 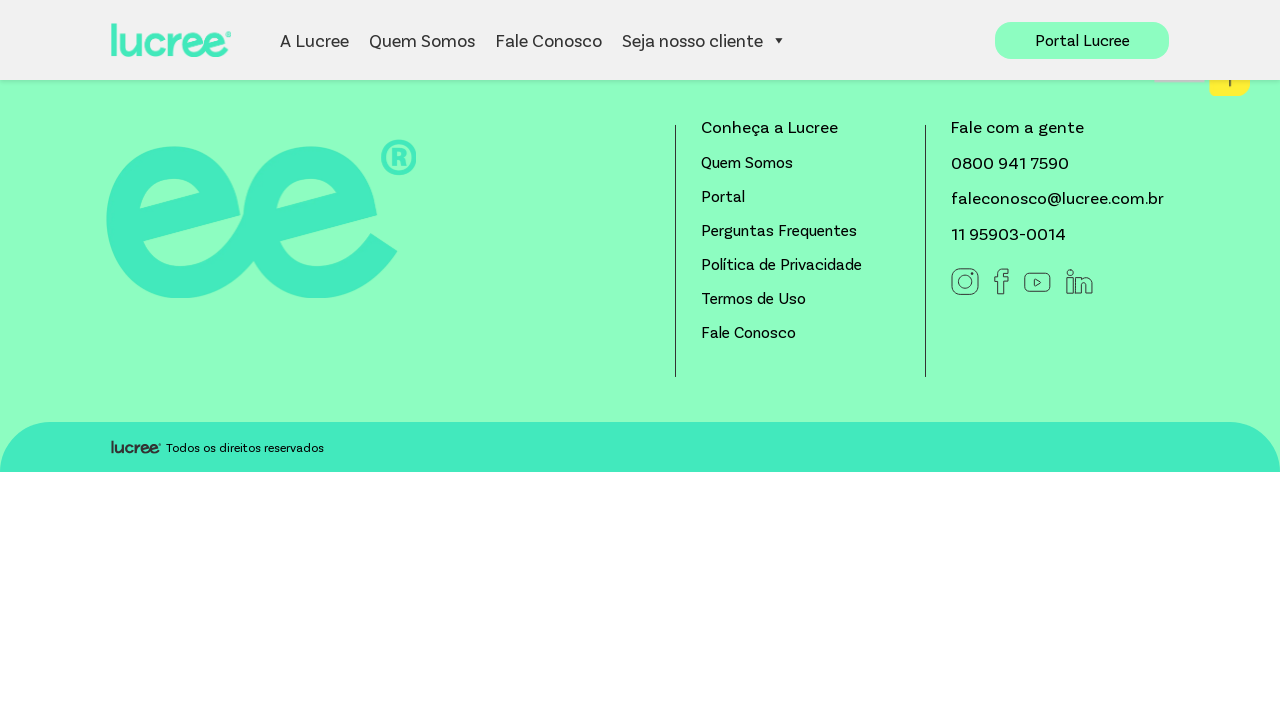 I want to click on Quem Somos, so click(x=422, y=40).